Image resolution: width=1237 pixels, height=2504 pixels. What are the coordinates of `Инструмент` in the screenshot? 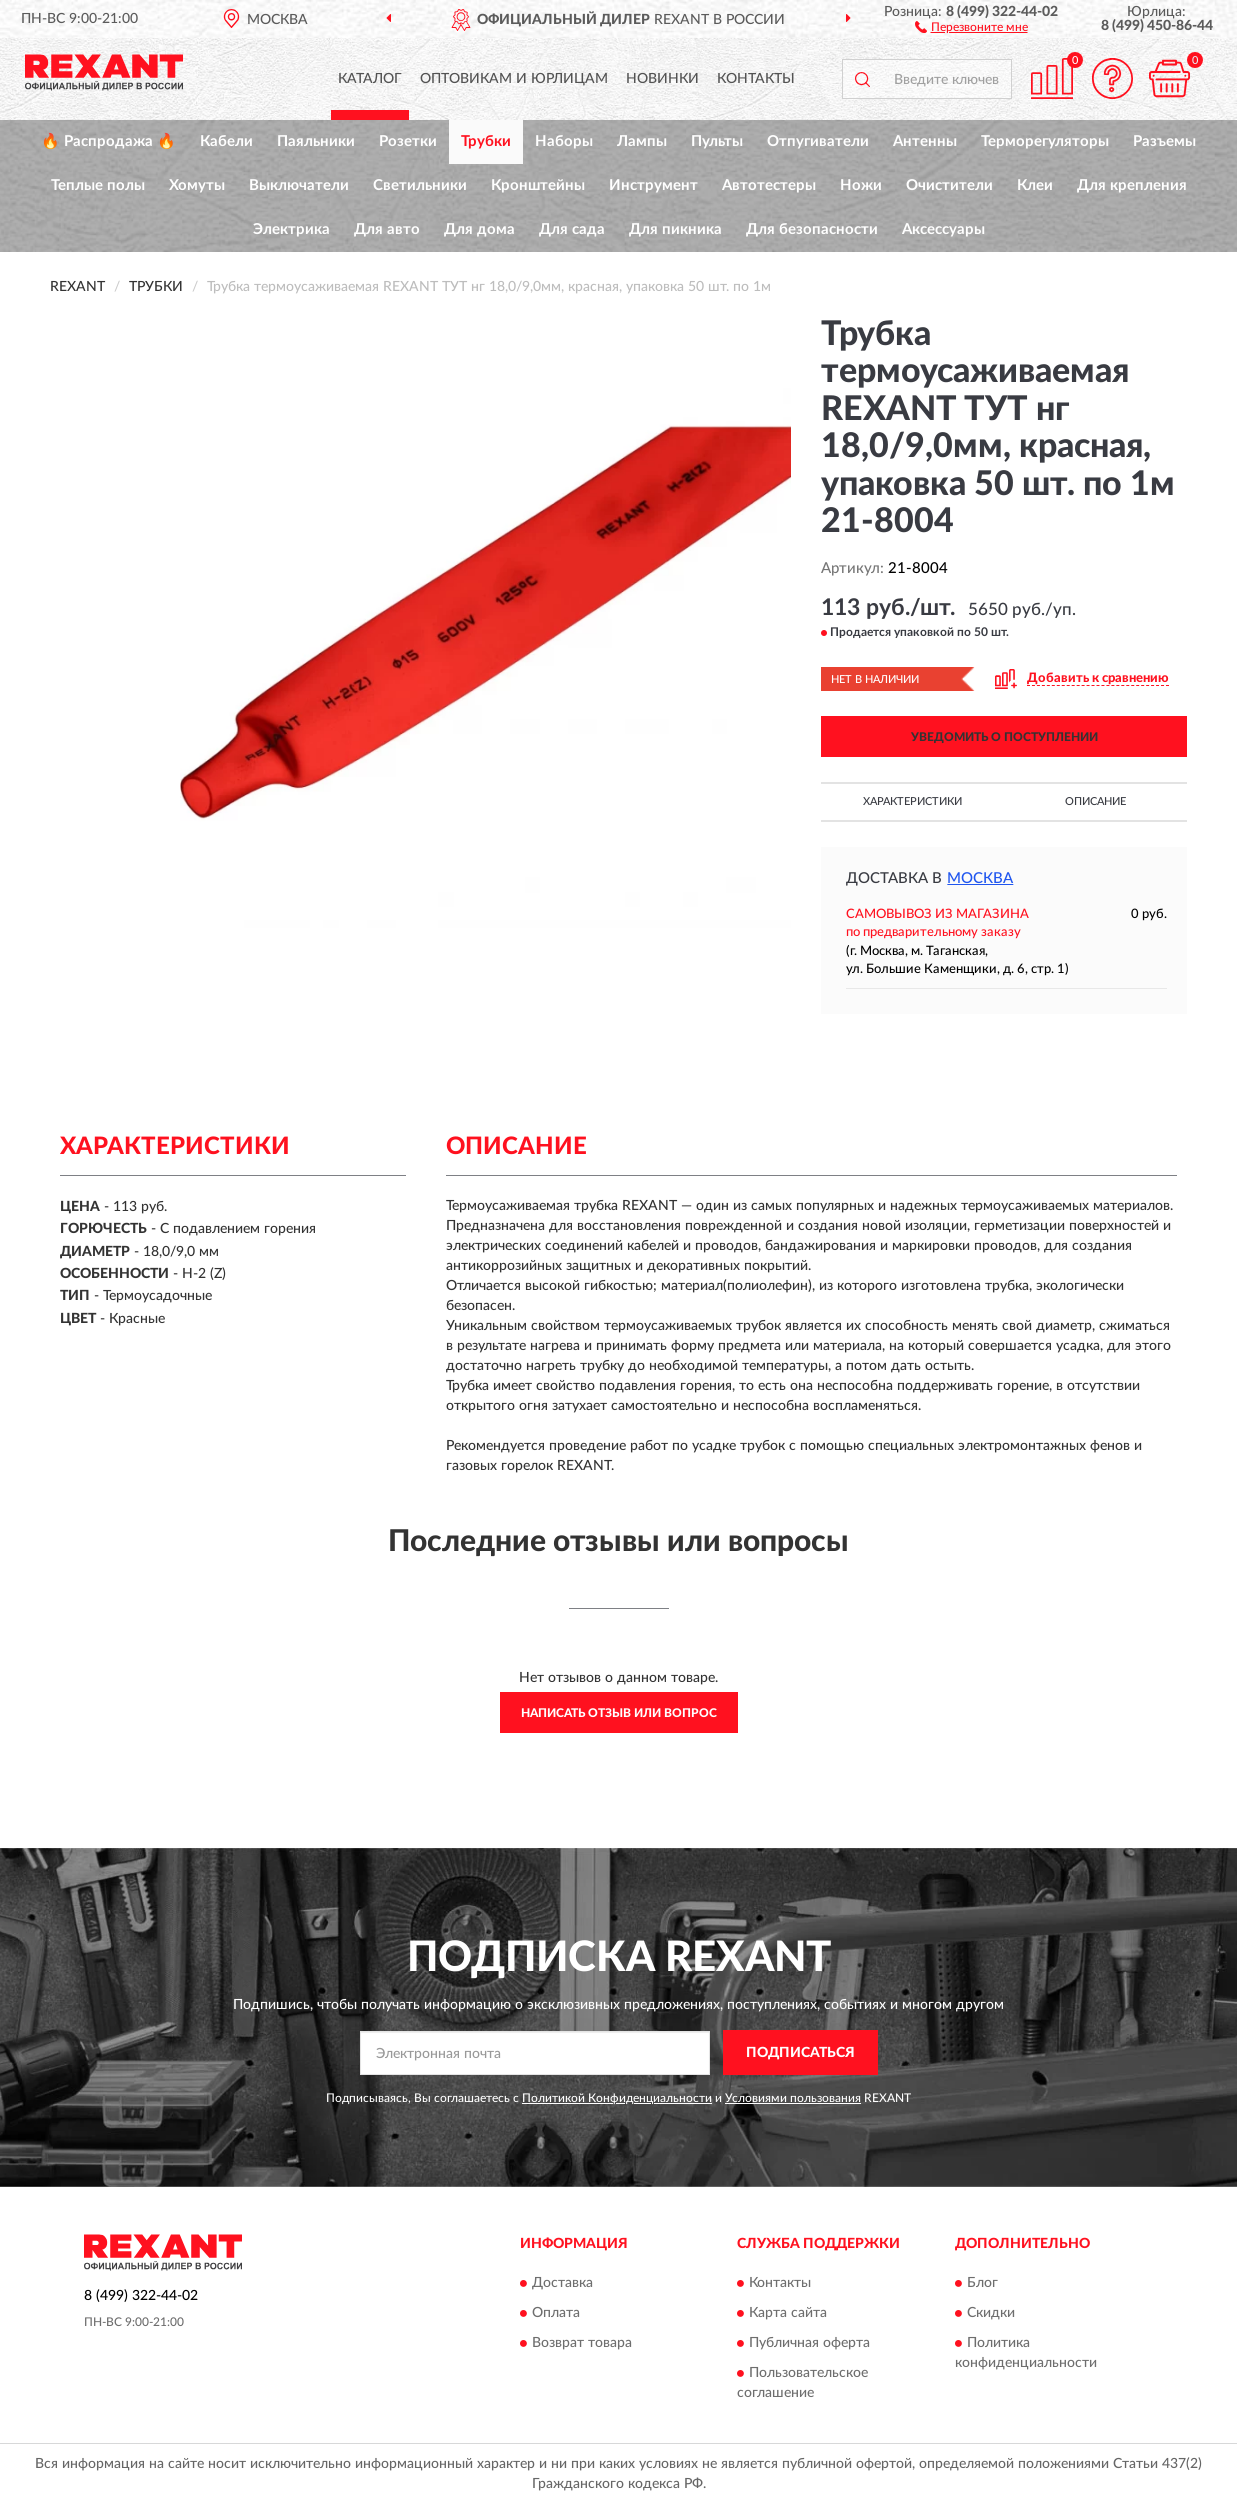 It's located at (653, 185).